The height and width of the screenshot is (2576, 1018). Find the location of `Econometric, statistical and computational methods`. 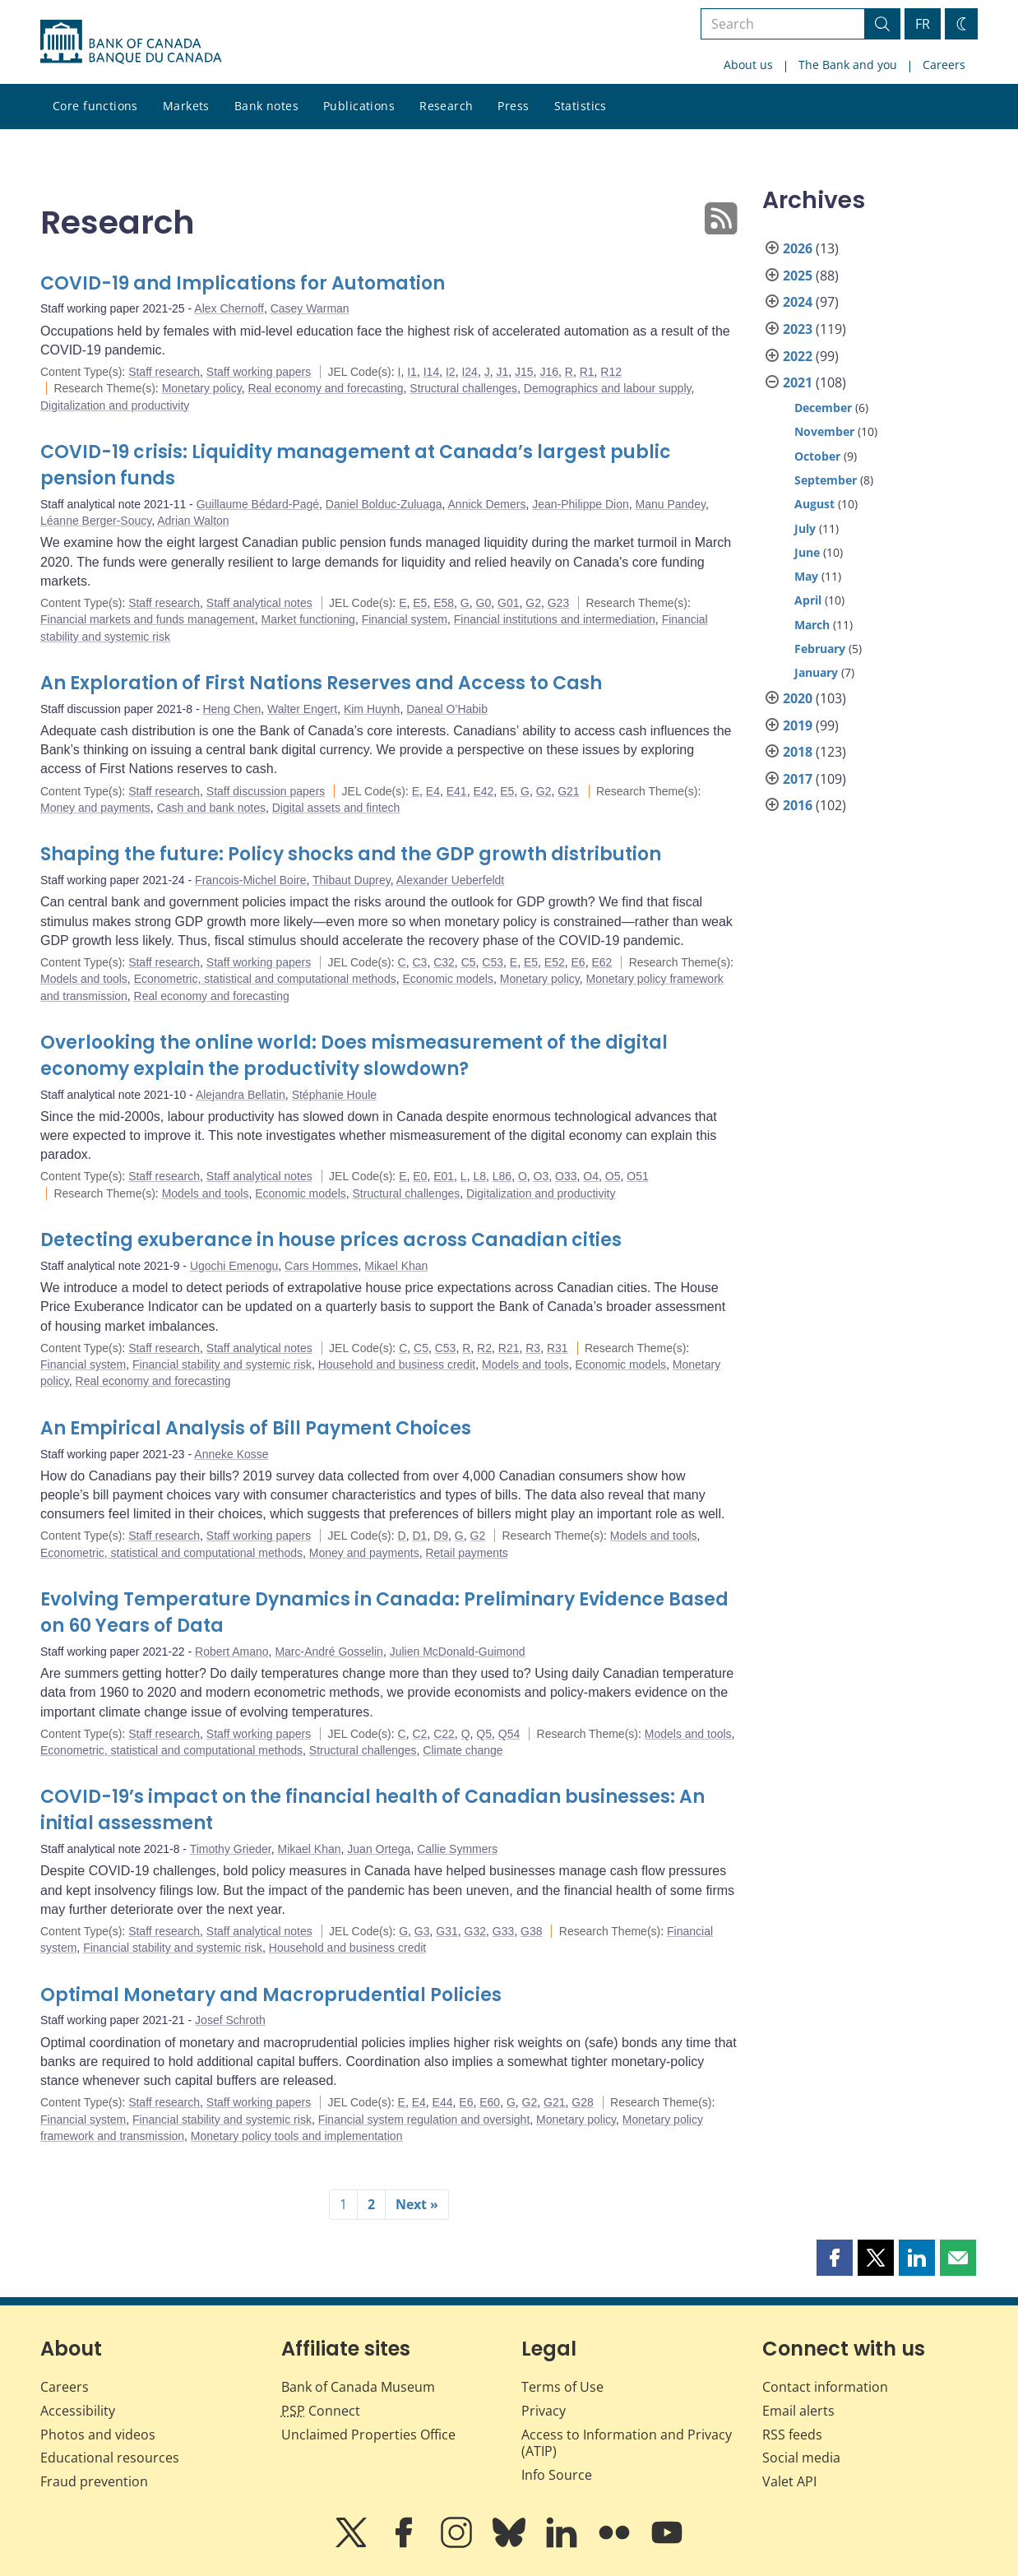

Econometric, statistical and computational methods is located at coordinates (265, 978).